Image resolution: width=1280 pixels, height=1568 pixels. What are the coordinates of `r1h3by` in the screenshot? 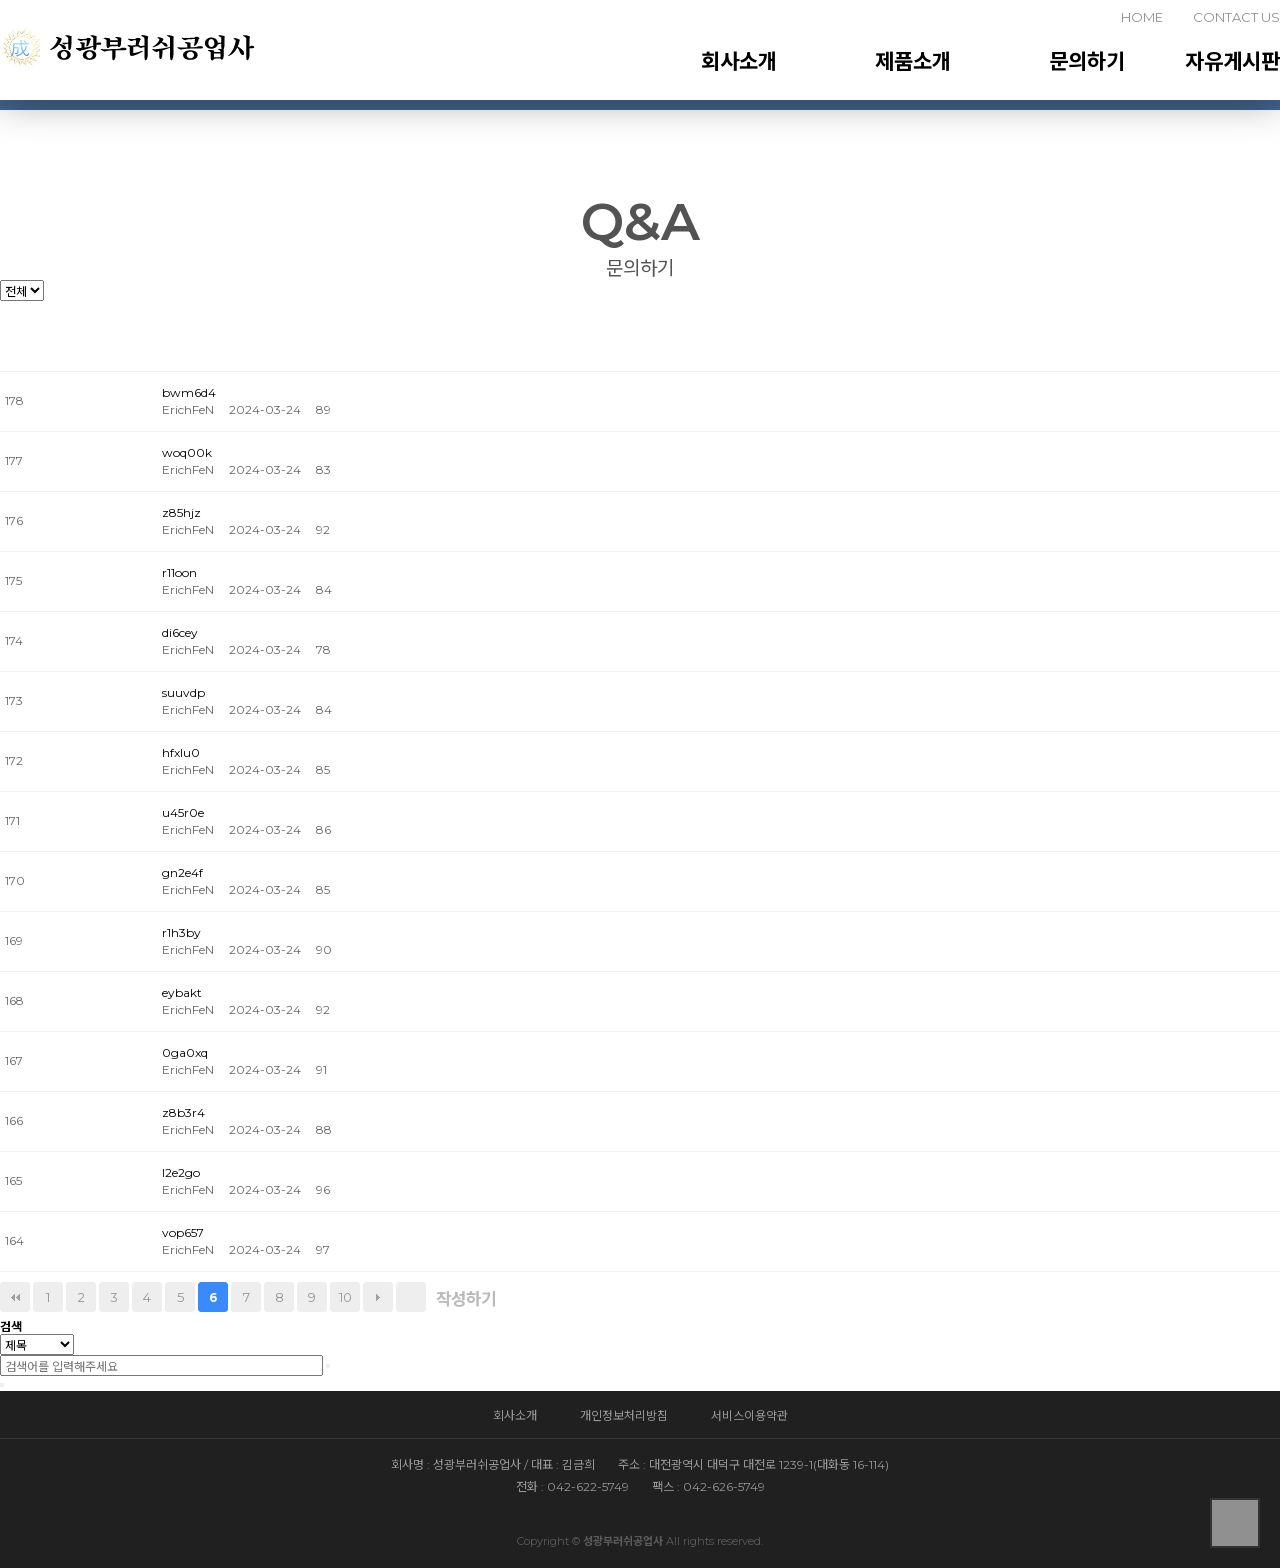 It's located at (181, 932).